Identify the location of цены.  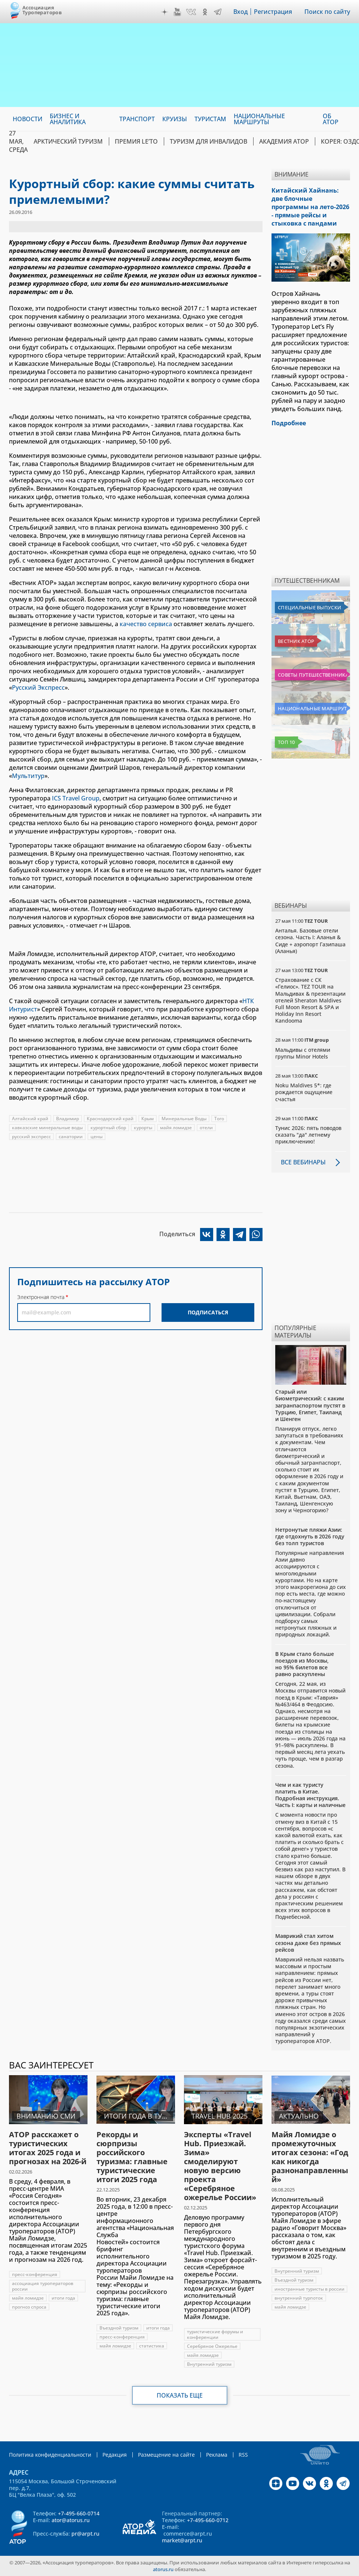
(96, 1136).